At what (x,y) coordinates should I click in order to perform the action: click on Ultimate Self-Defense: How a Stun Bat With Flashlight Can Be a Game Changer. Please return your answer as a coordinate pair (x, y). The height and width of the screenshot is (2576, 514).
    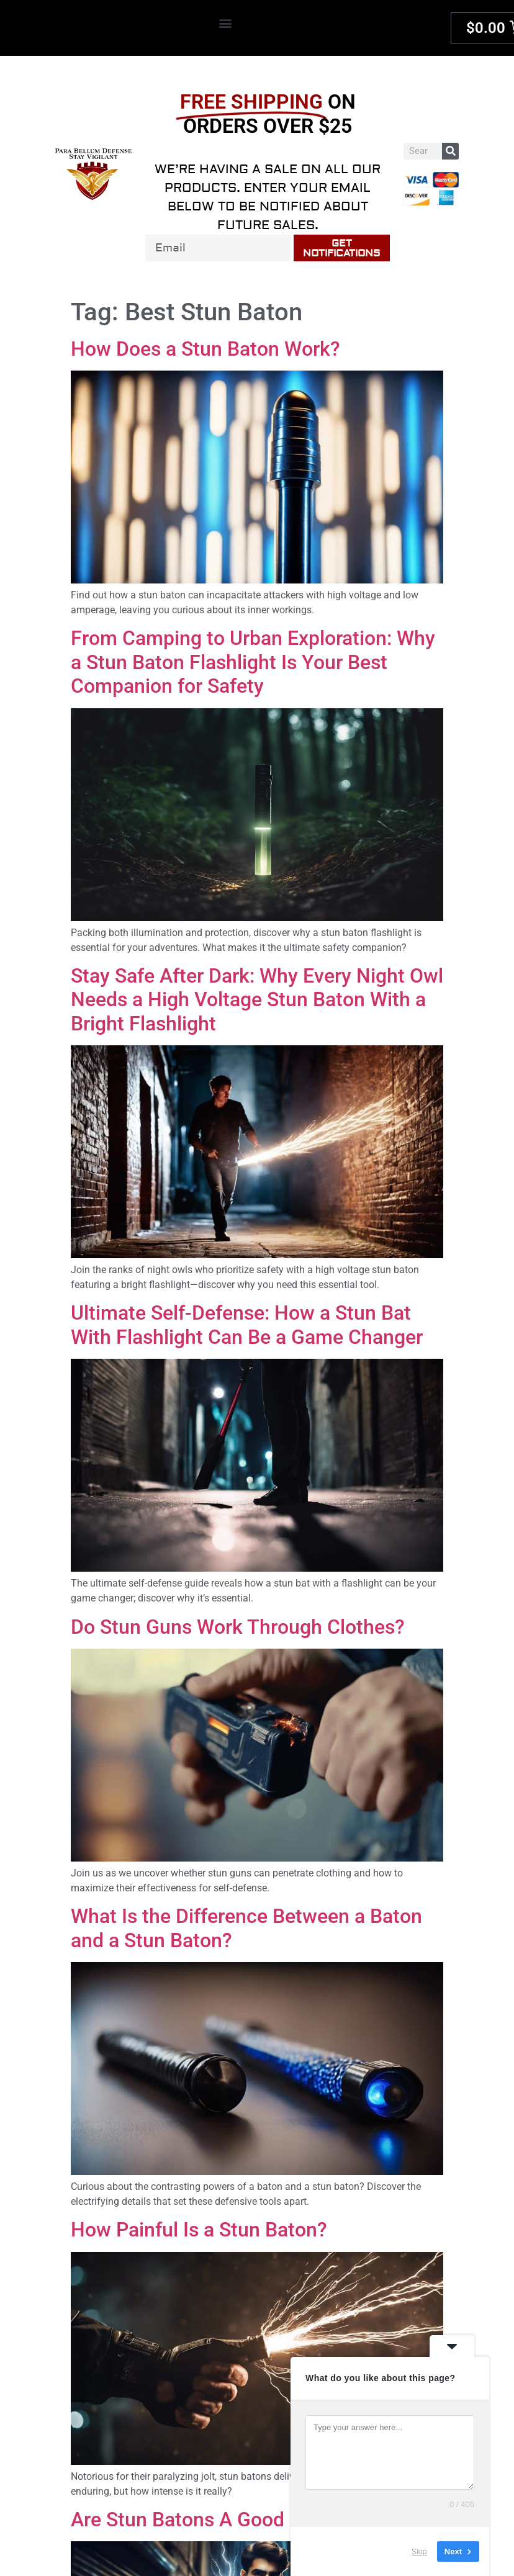
    Looking at the image, I should click on (247, 1324).